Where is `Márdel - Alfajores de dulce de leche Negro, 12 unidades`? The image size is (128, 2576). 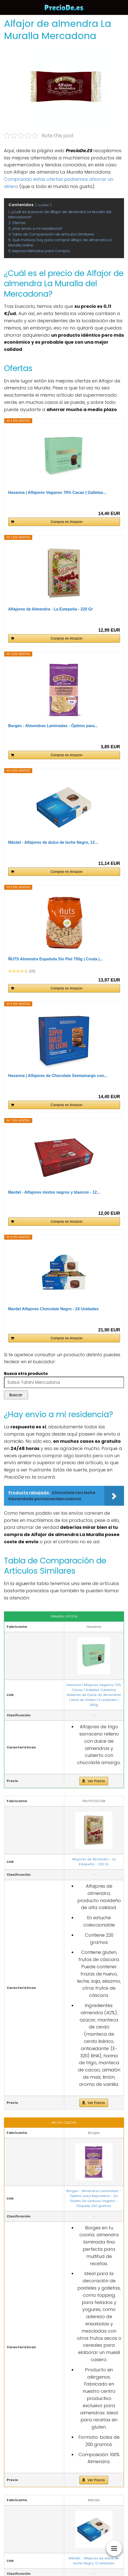
Márdel - Alfajores de dulce de leche Negro, 12 unidades is located at coordinates (94, 2561).